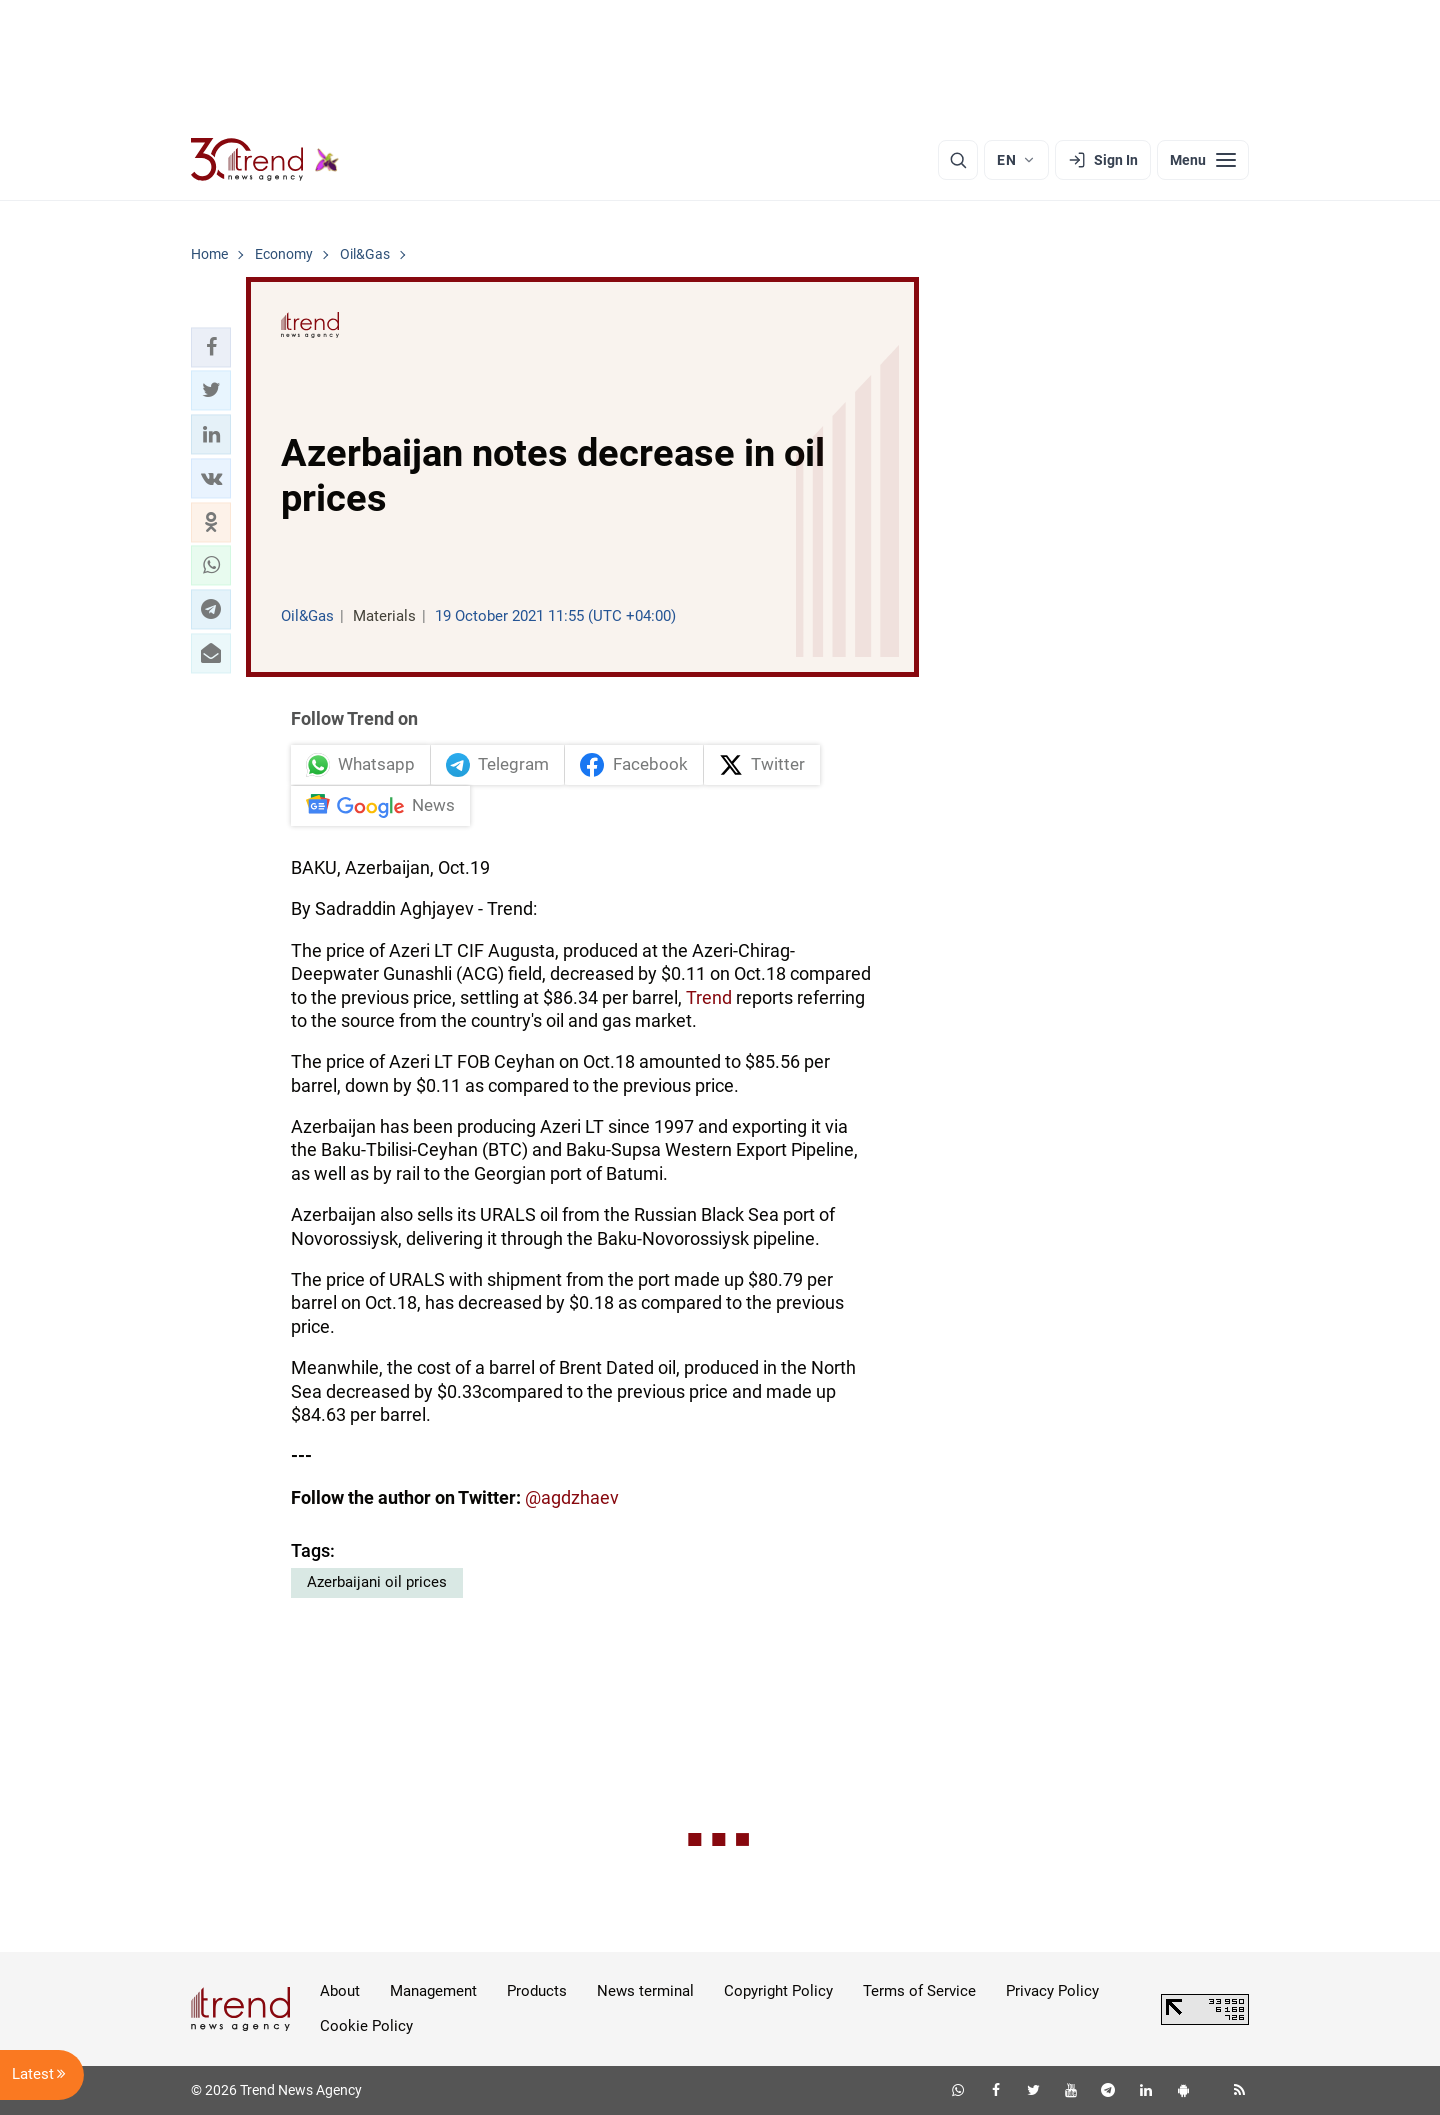  What do you see at coordinates (958, 160) in the screenshot?
I see `[Search]` at bounding box center [958, 160].